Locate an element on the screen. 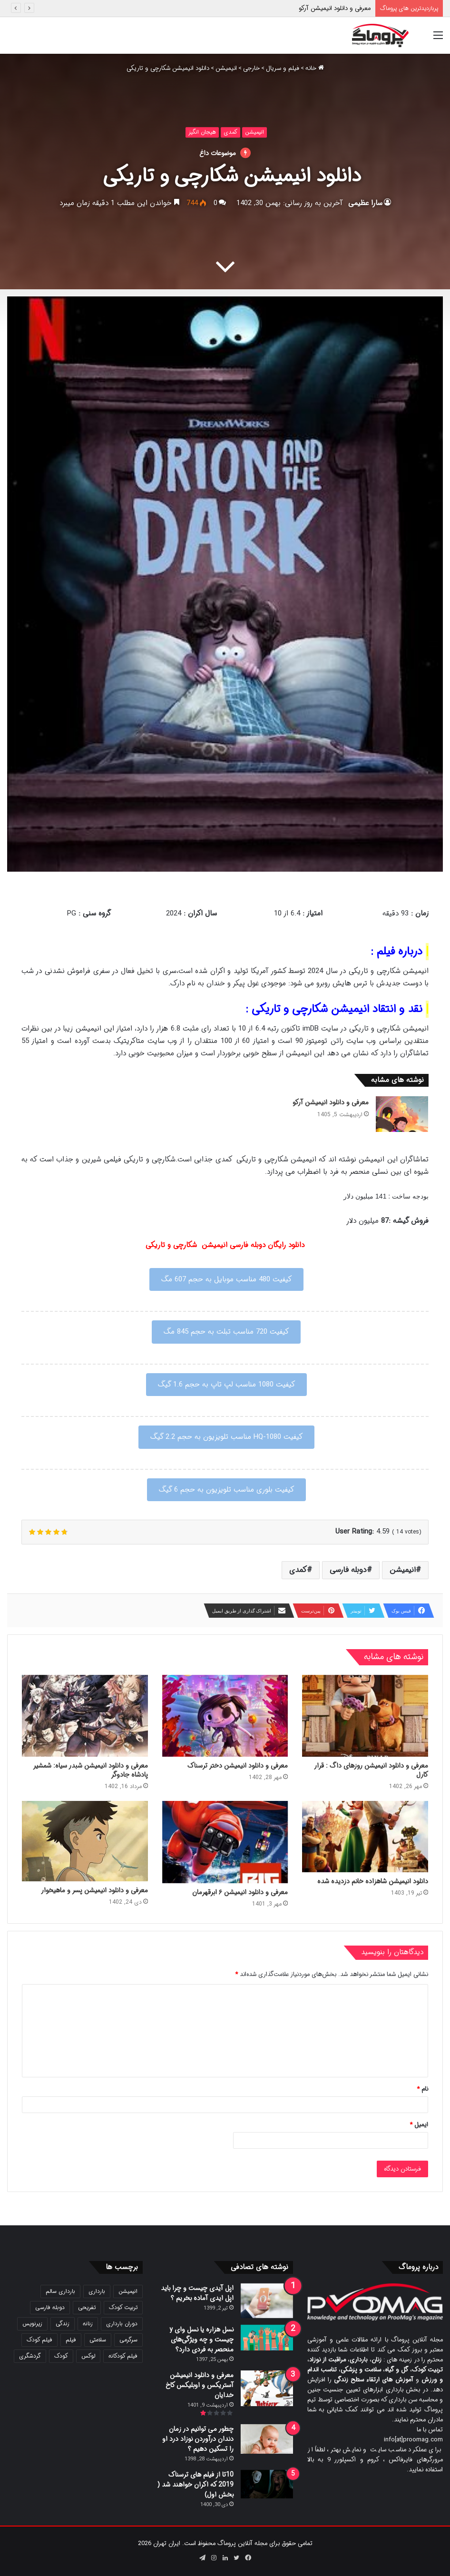 The width and height of the screenshot is (450, 2576). تفریحی [تفریحی (21 مورد)] is located at coordinates (87, 2307).